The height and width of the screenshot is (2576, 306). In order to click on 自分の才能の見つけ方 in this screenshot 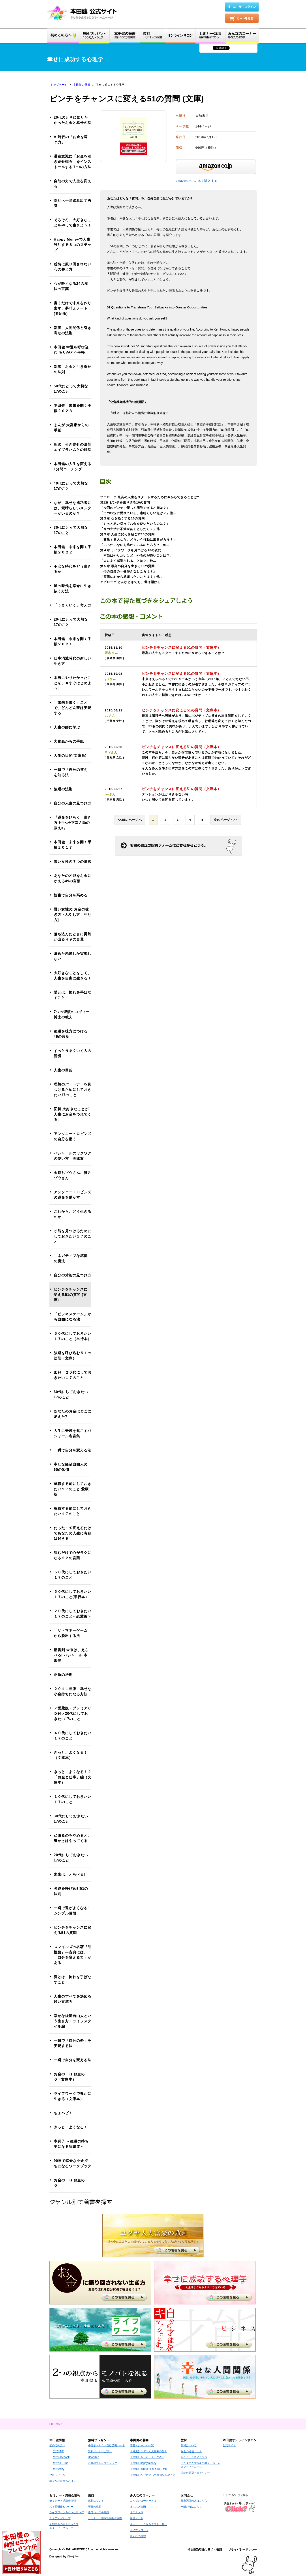, I will do `click(72, 1275)`.